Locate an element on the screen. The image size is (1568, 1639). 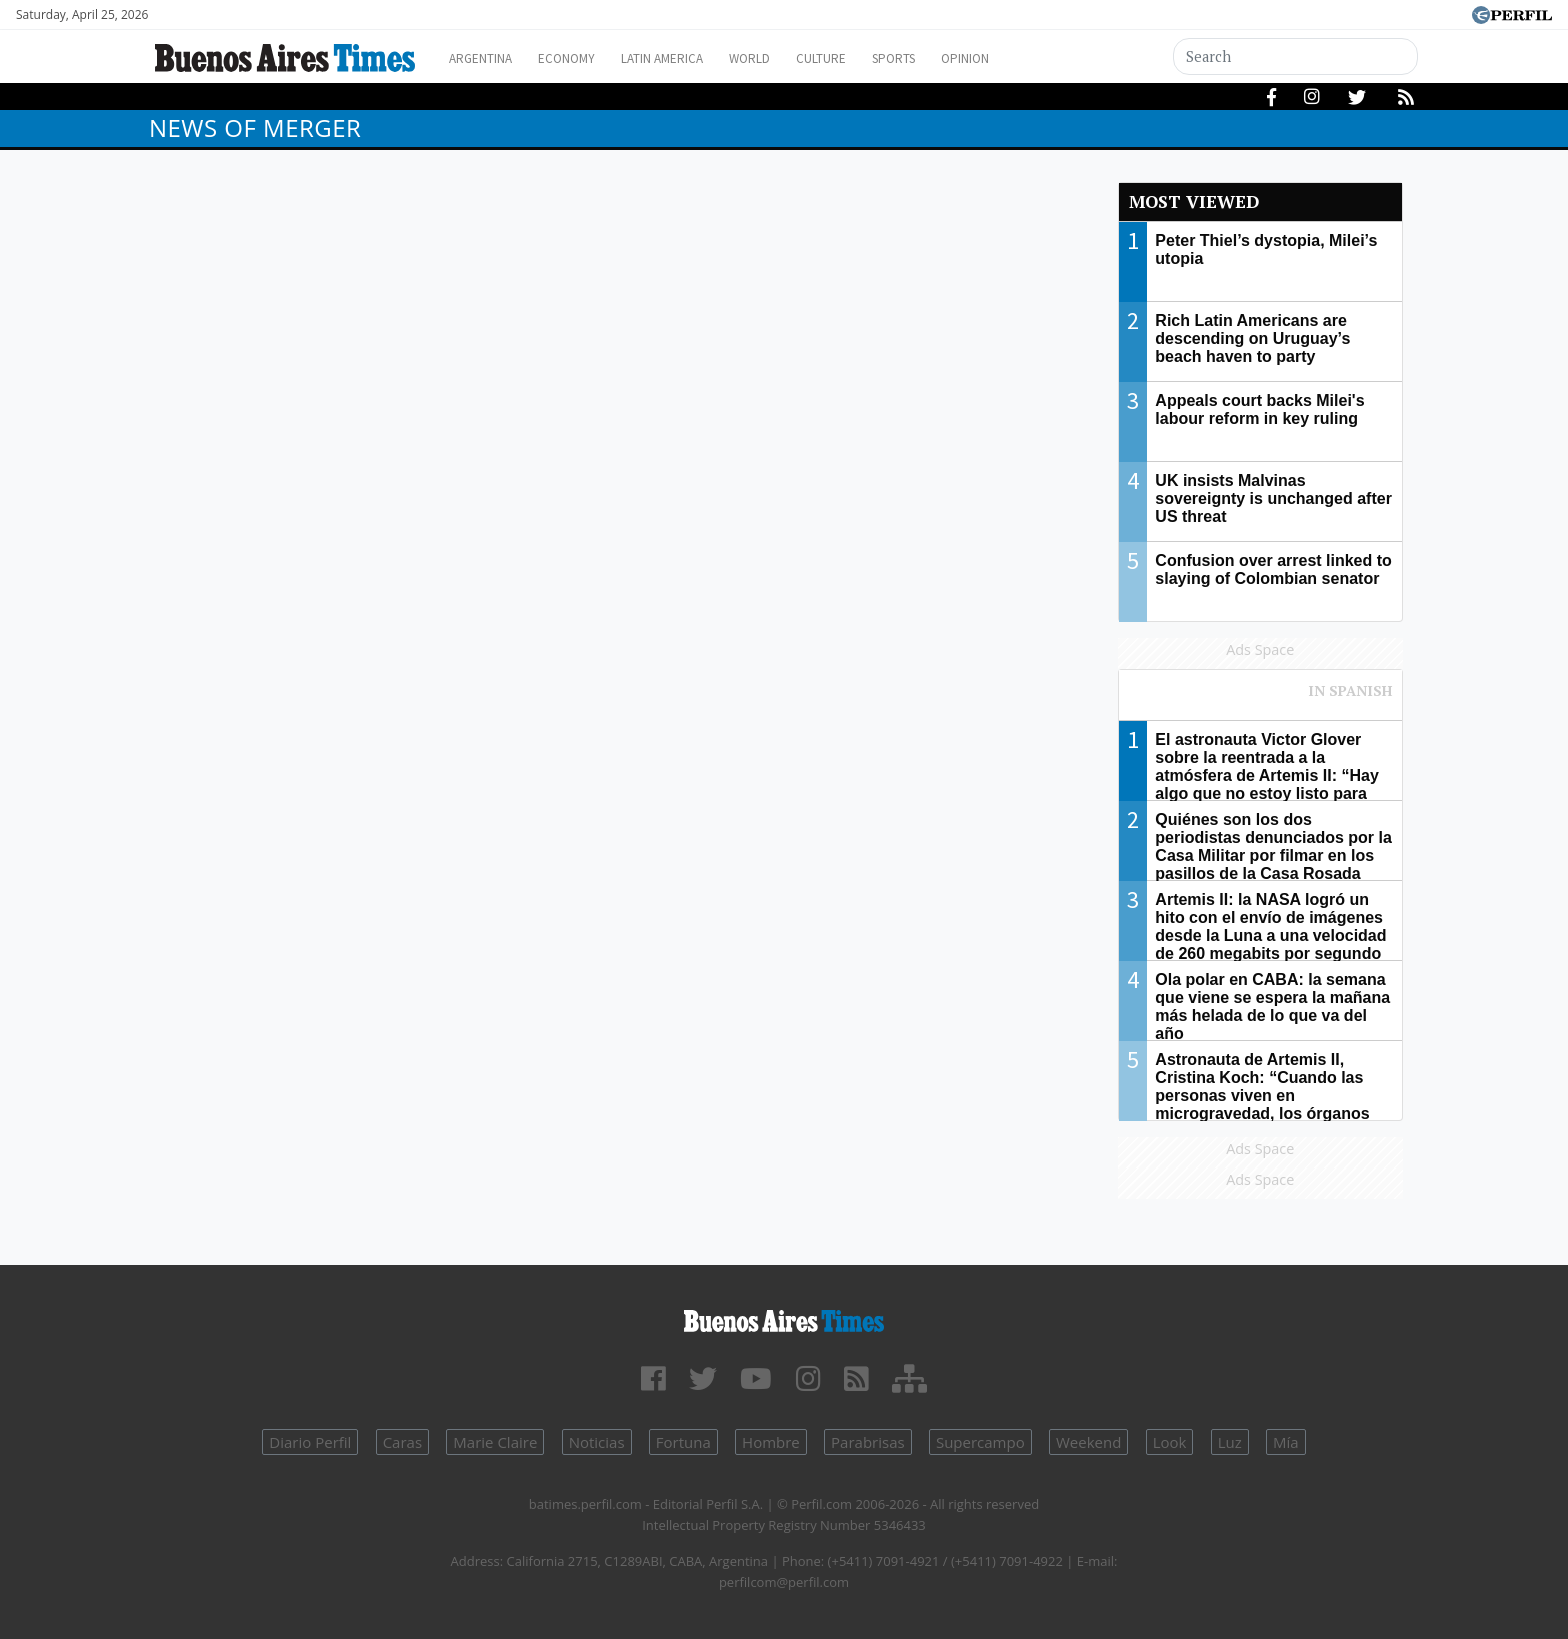
Fortuna is located at coordinates (683, 1442).